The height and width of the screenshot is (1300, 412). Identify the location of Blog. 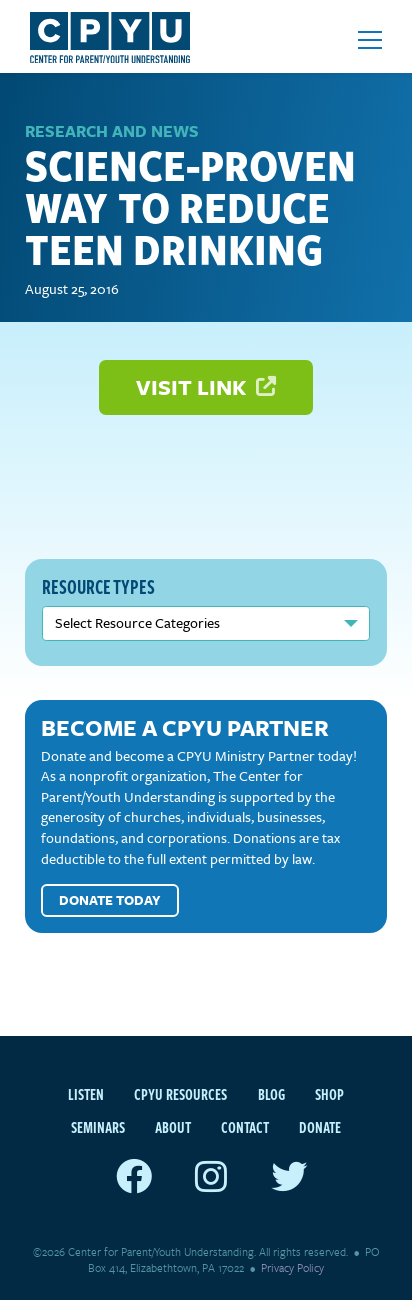
(271, 1094).